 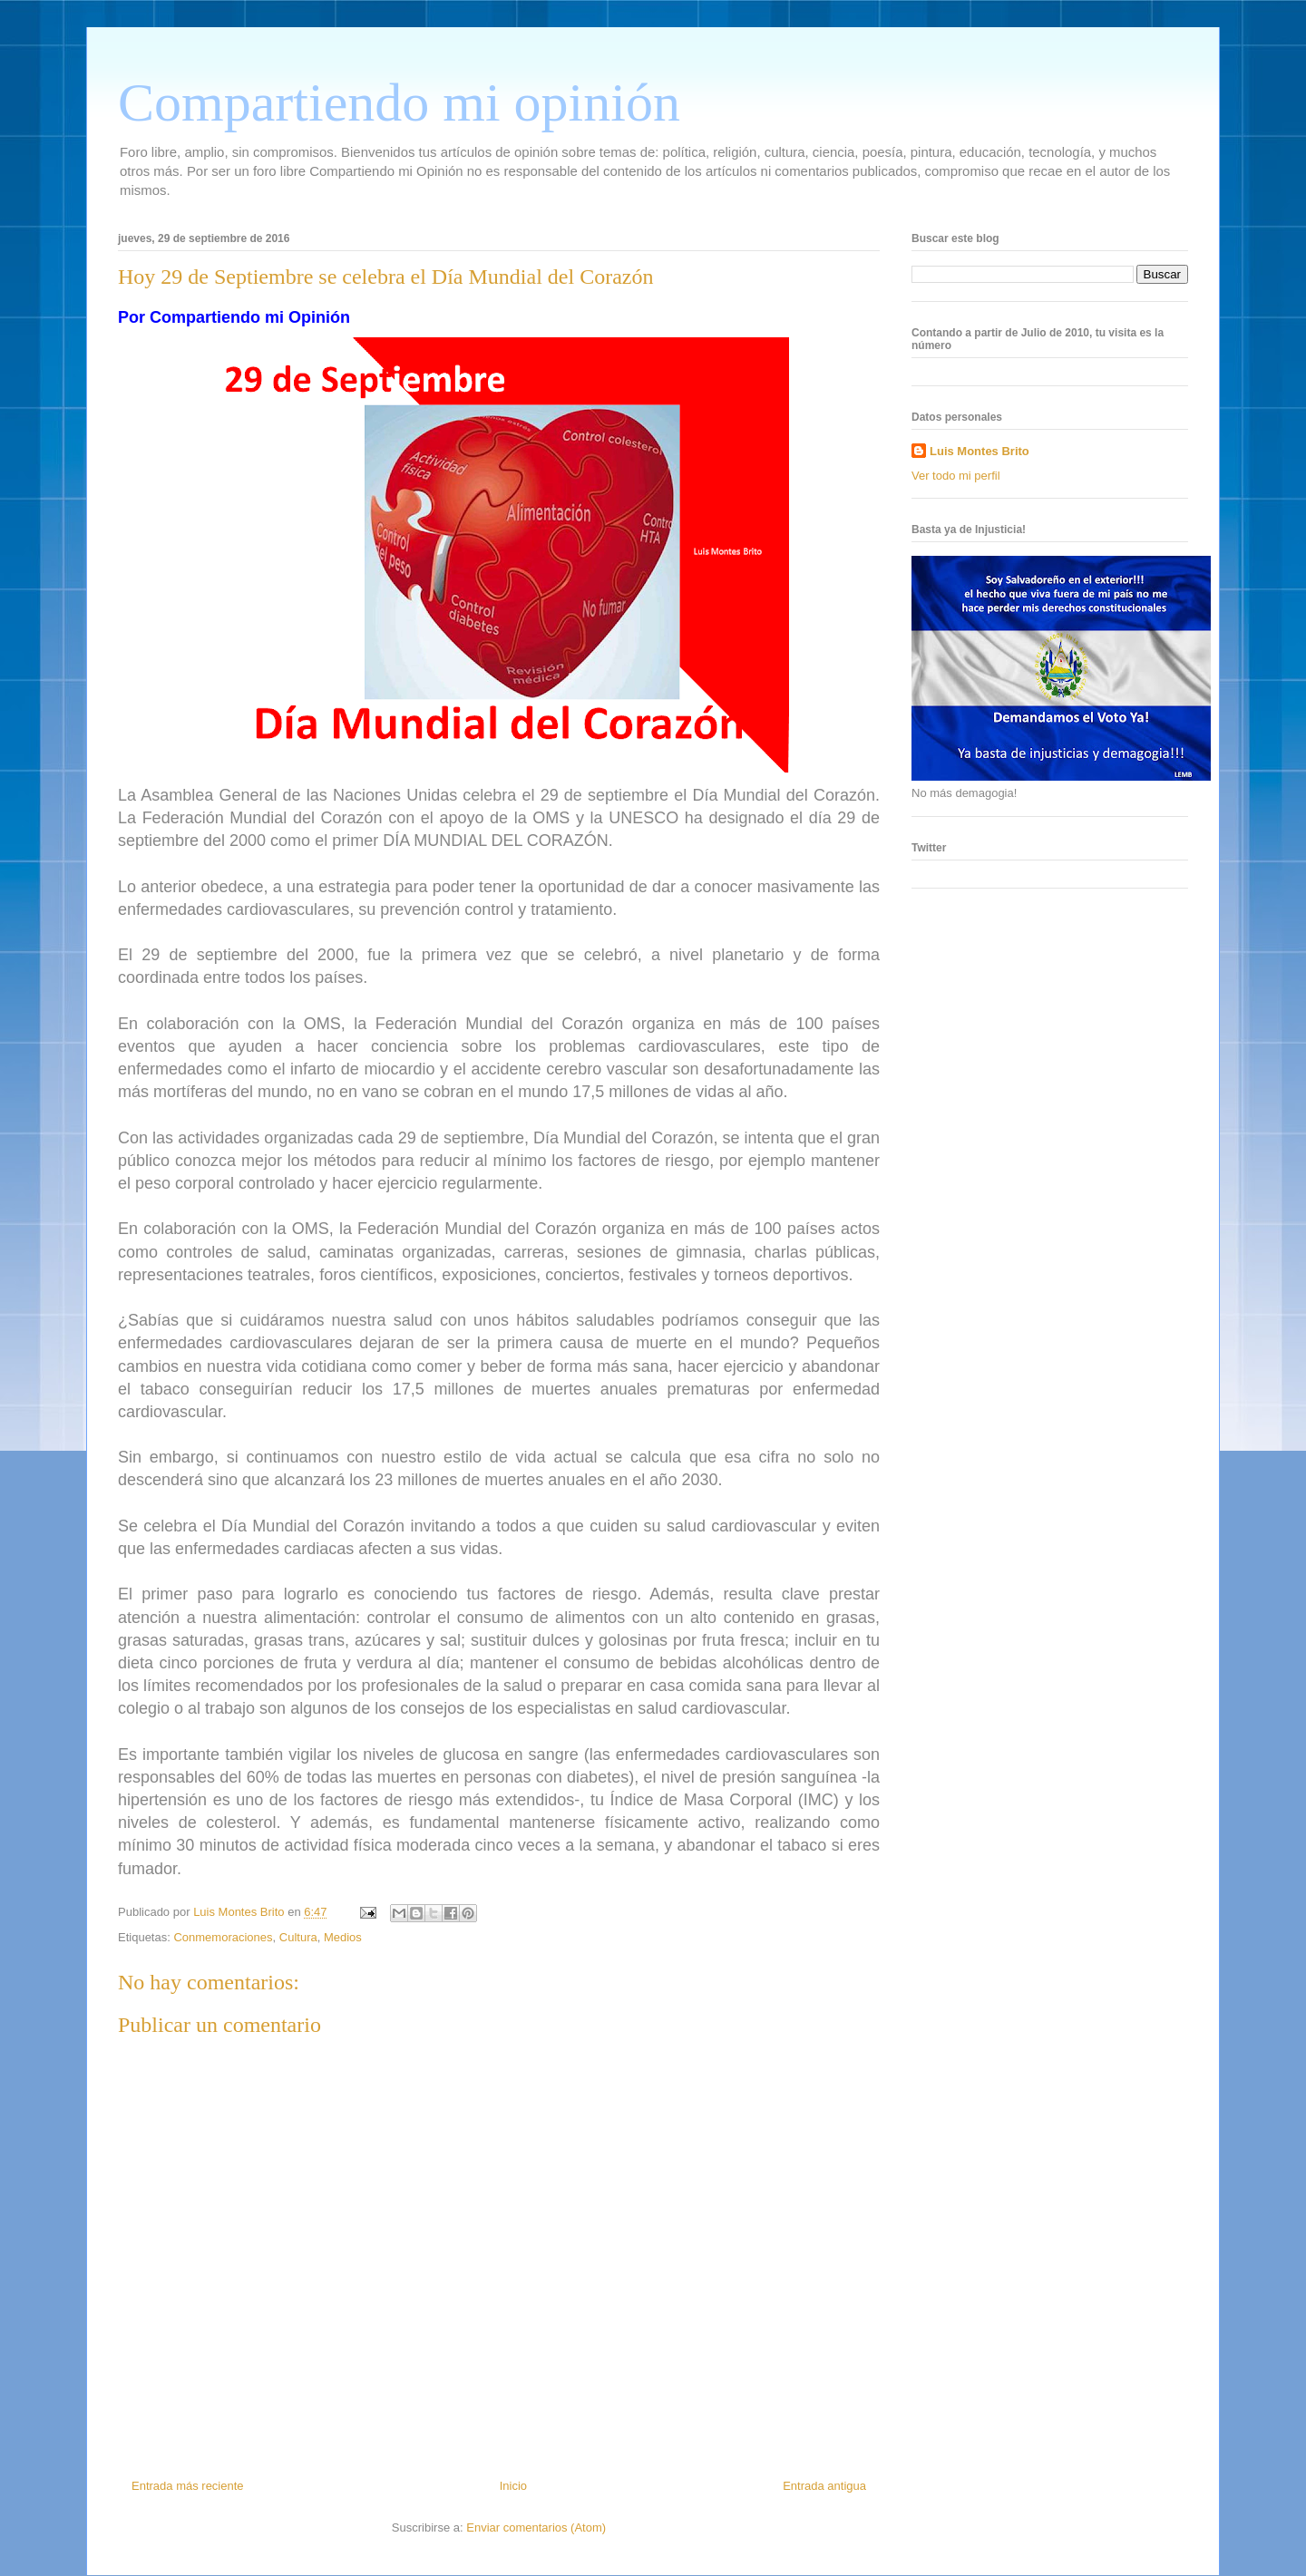 What do you see at coordinates (824, 2486) in the screenshot?
I see `Entrada antigua` at bounding box center [824, 2486].